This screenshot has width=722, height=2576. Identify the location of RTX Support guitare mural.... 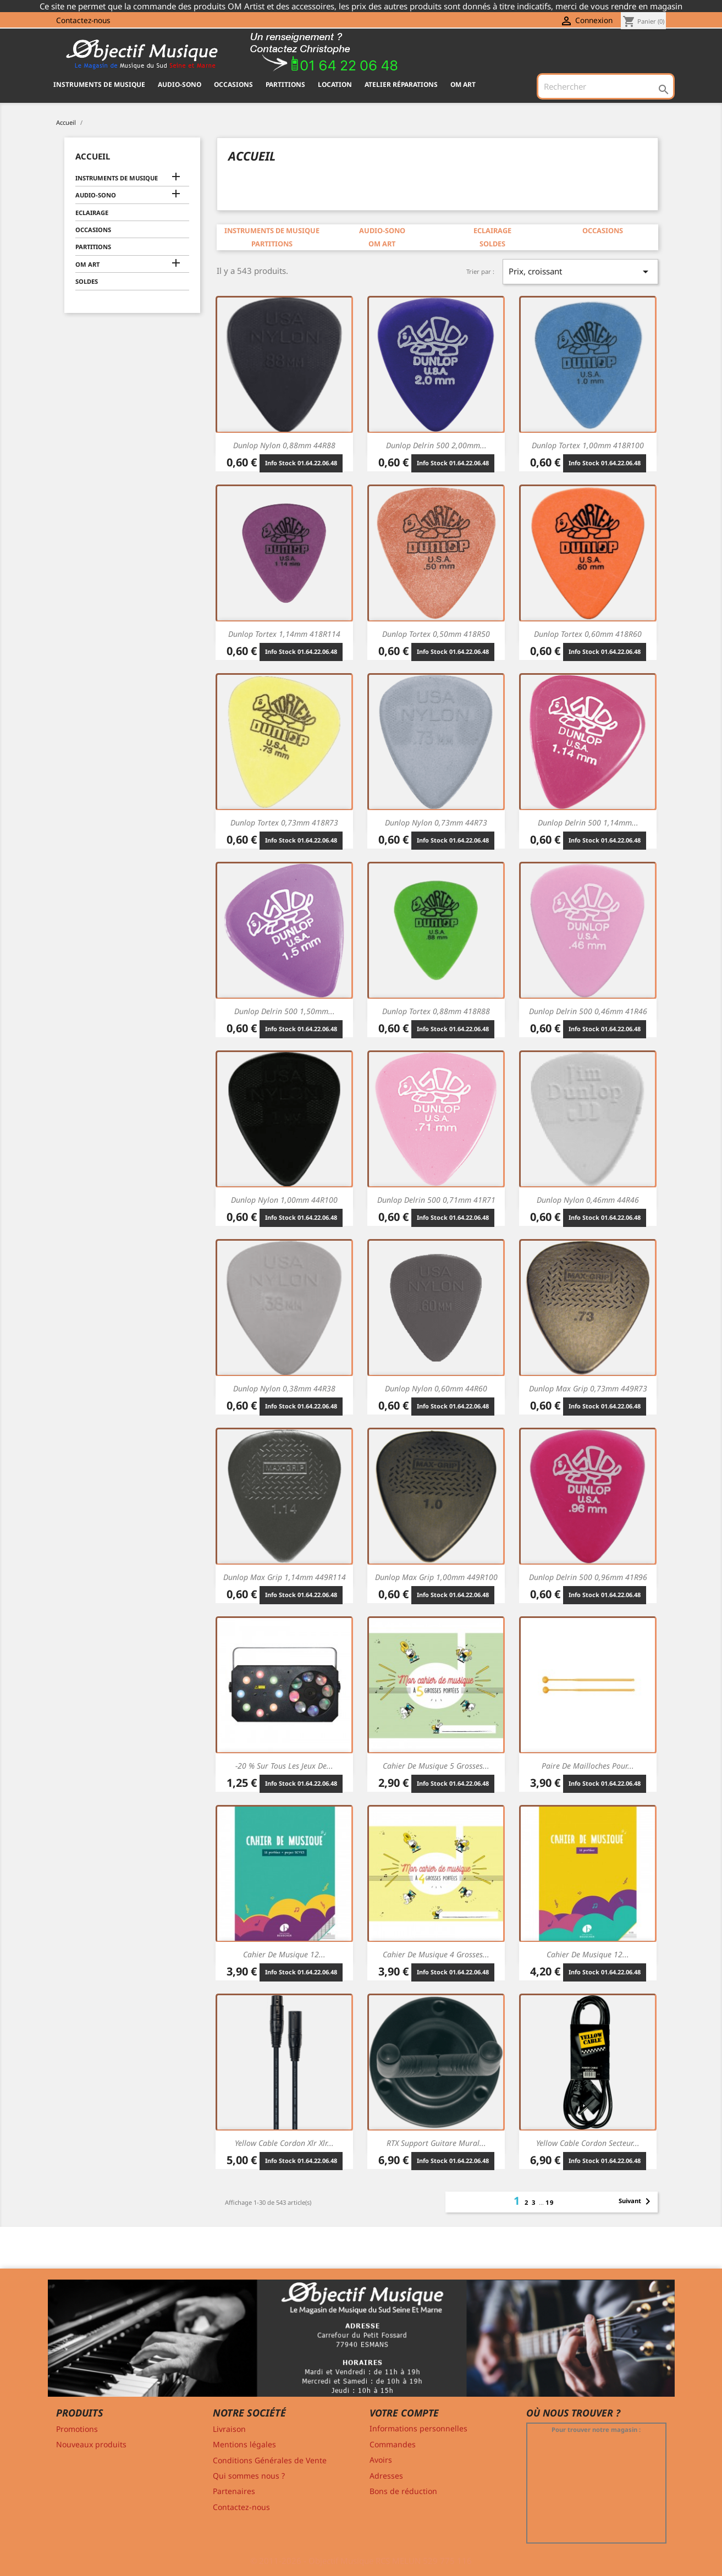
(436, 2143).